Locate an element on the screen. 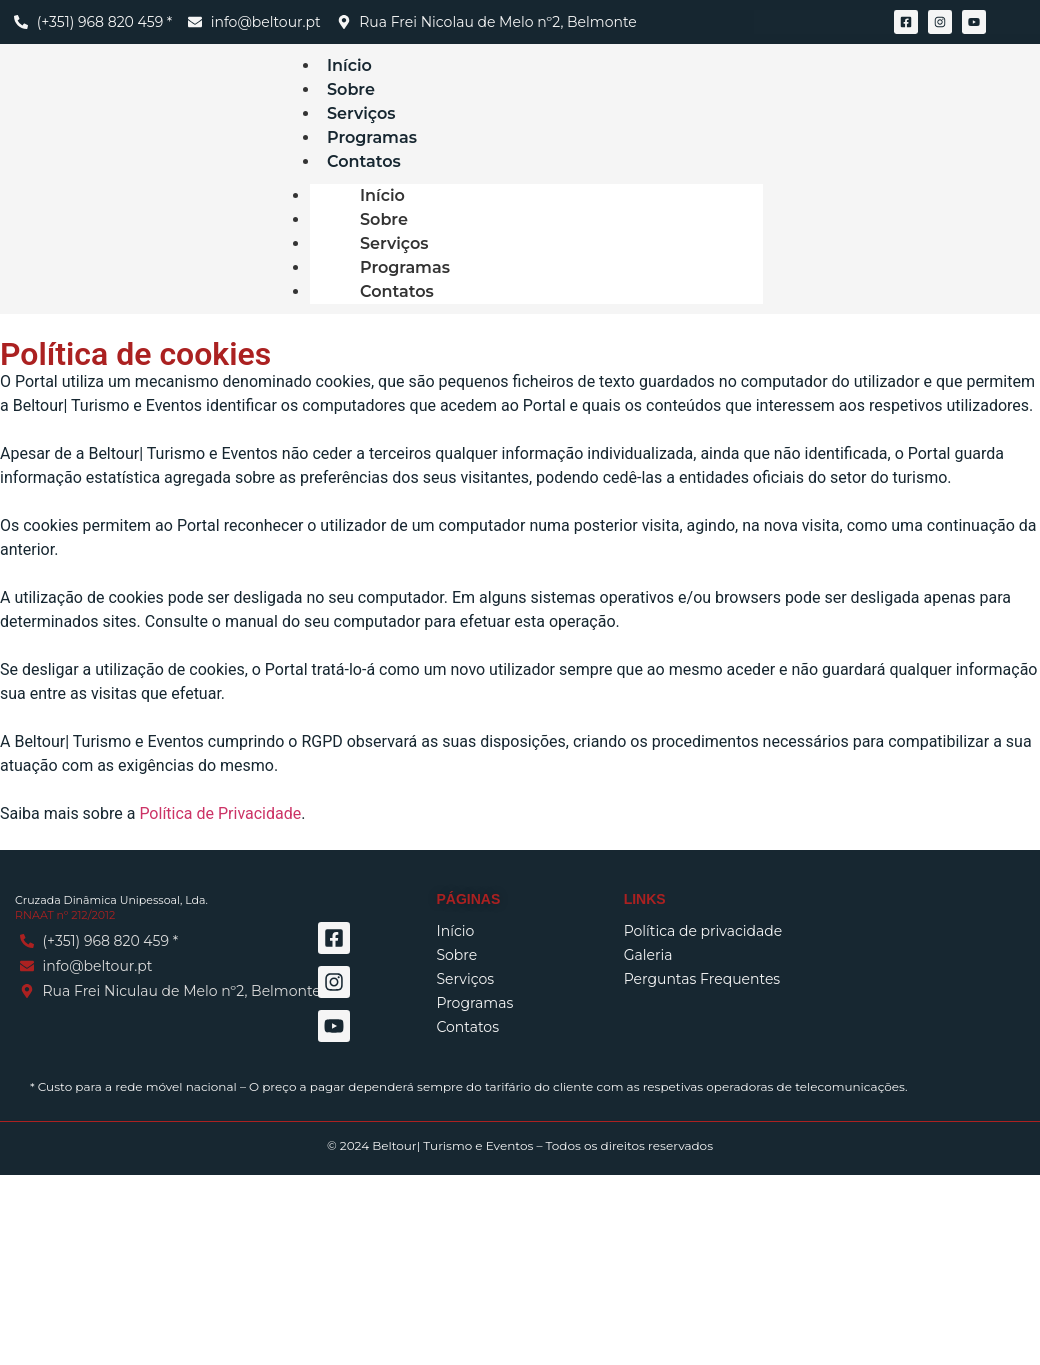 The image size is (1040, 1365). Serviços is located at coordinates (394, 243).